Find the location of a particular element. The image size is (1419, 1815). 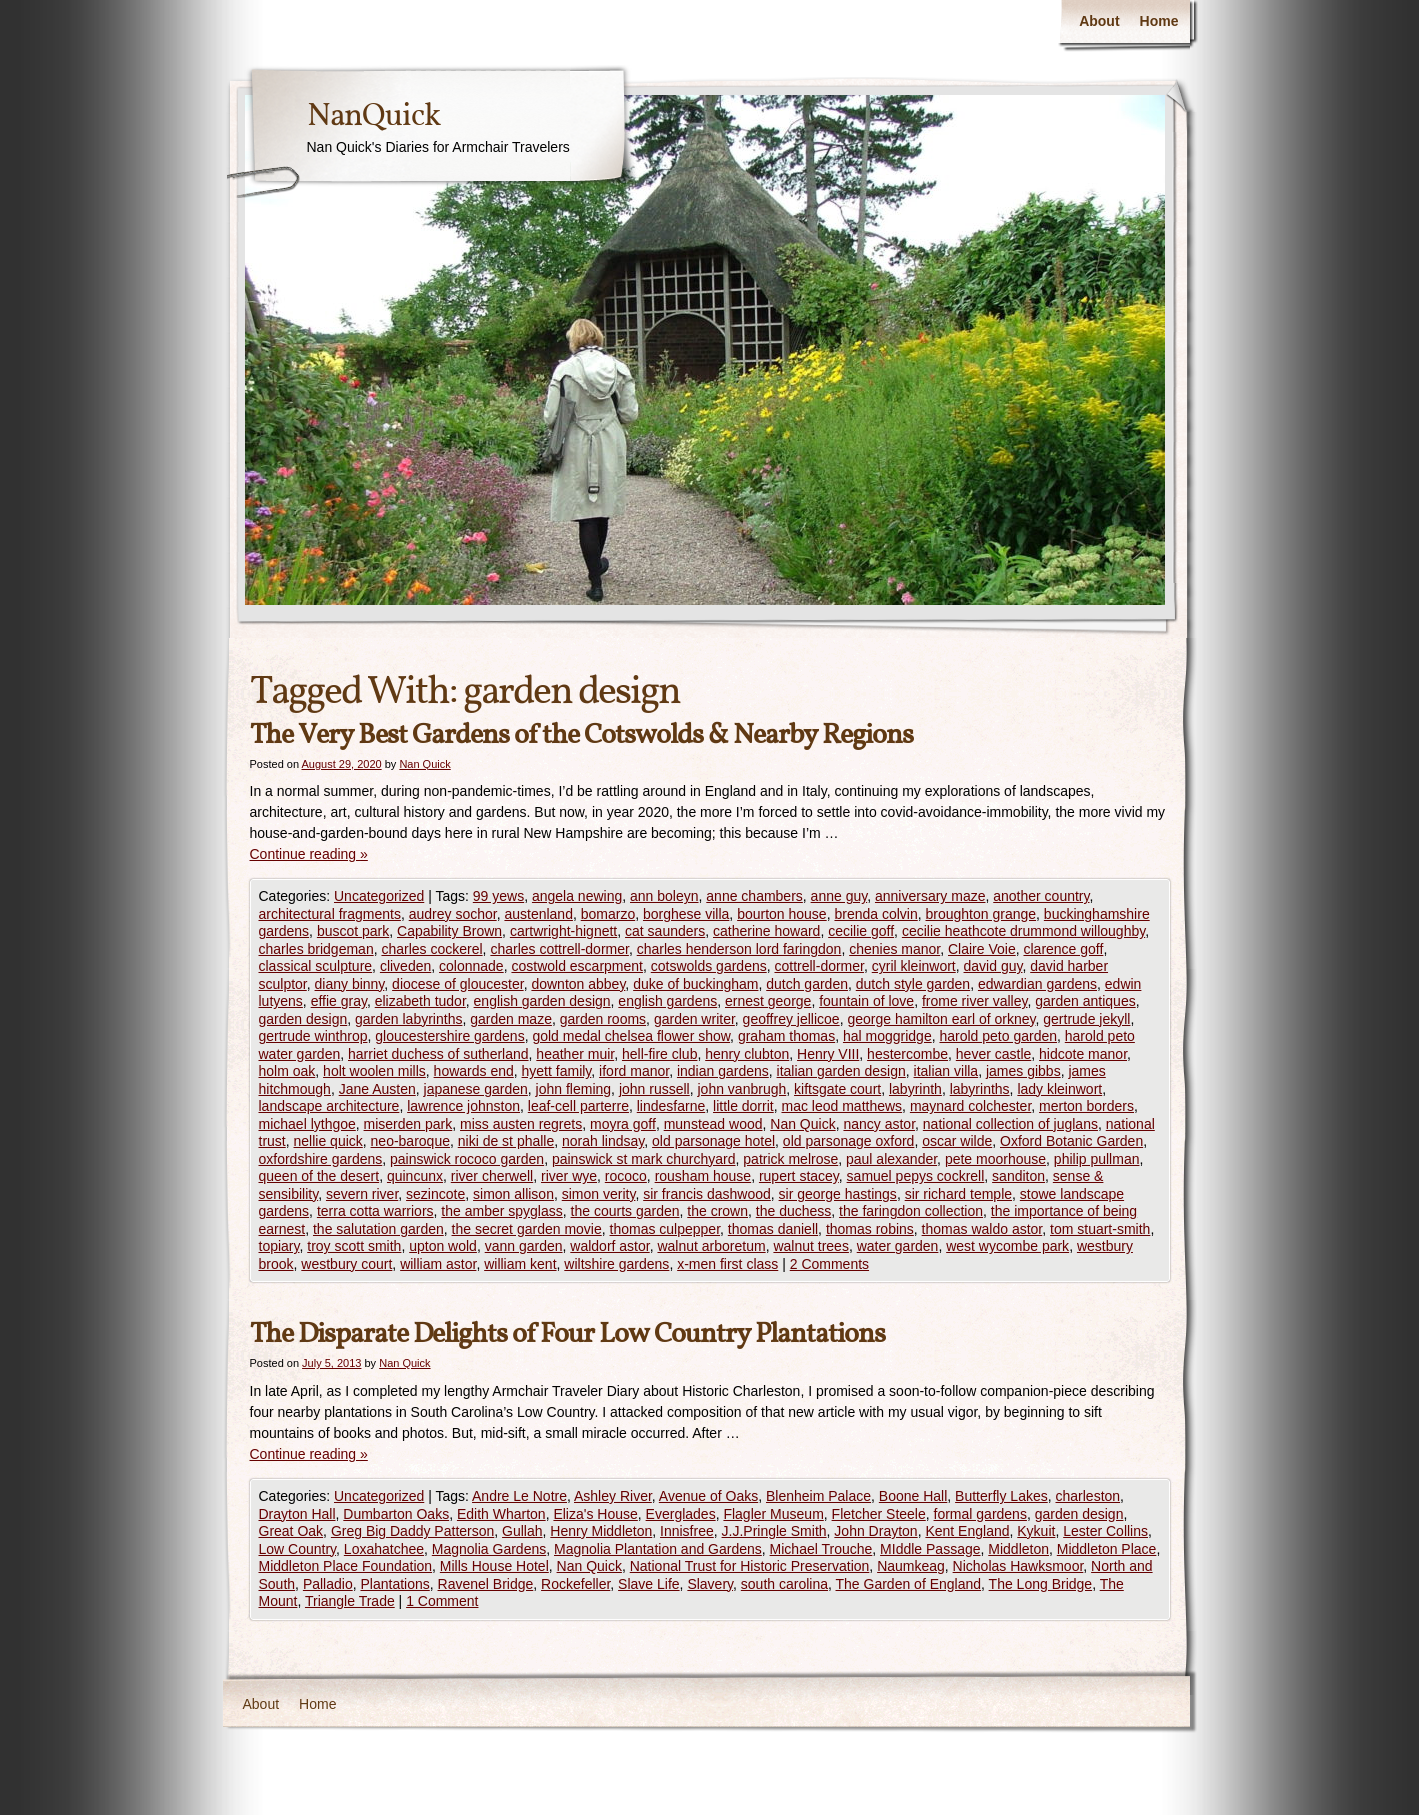

ernest george is located at coordinates (768, 1001).